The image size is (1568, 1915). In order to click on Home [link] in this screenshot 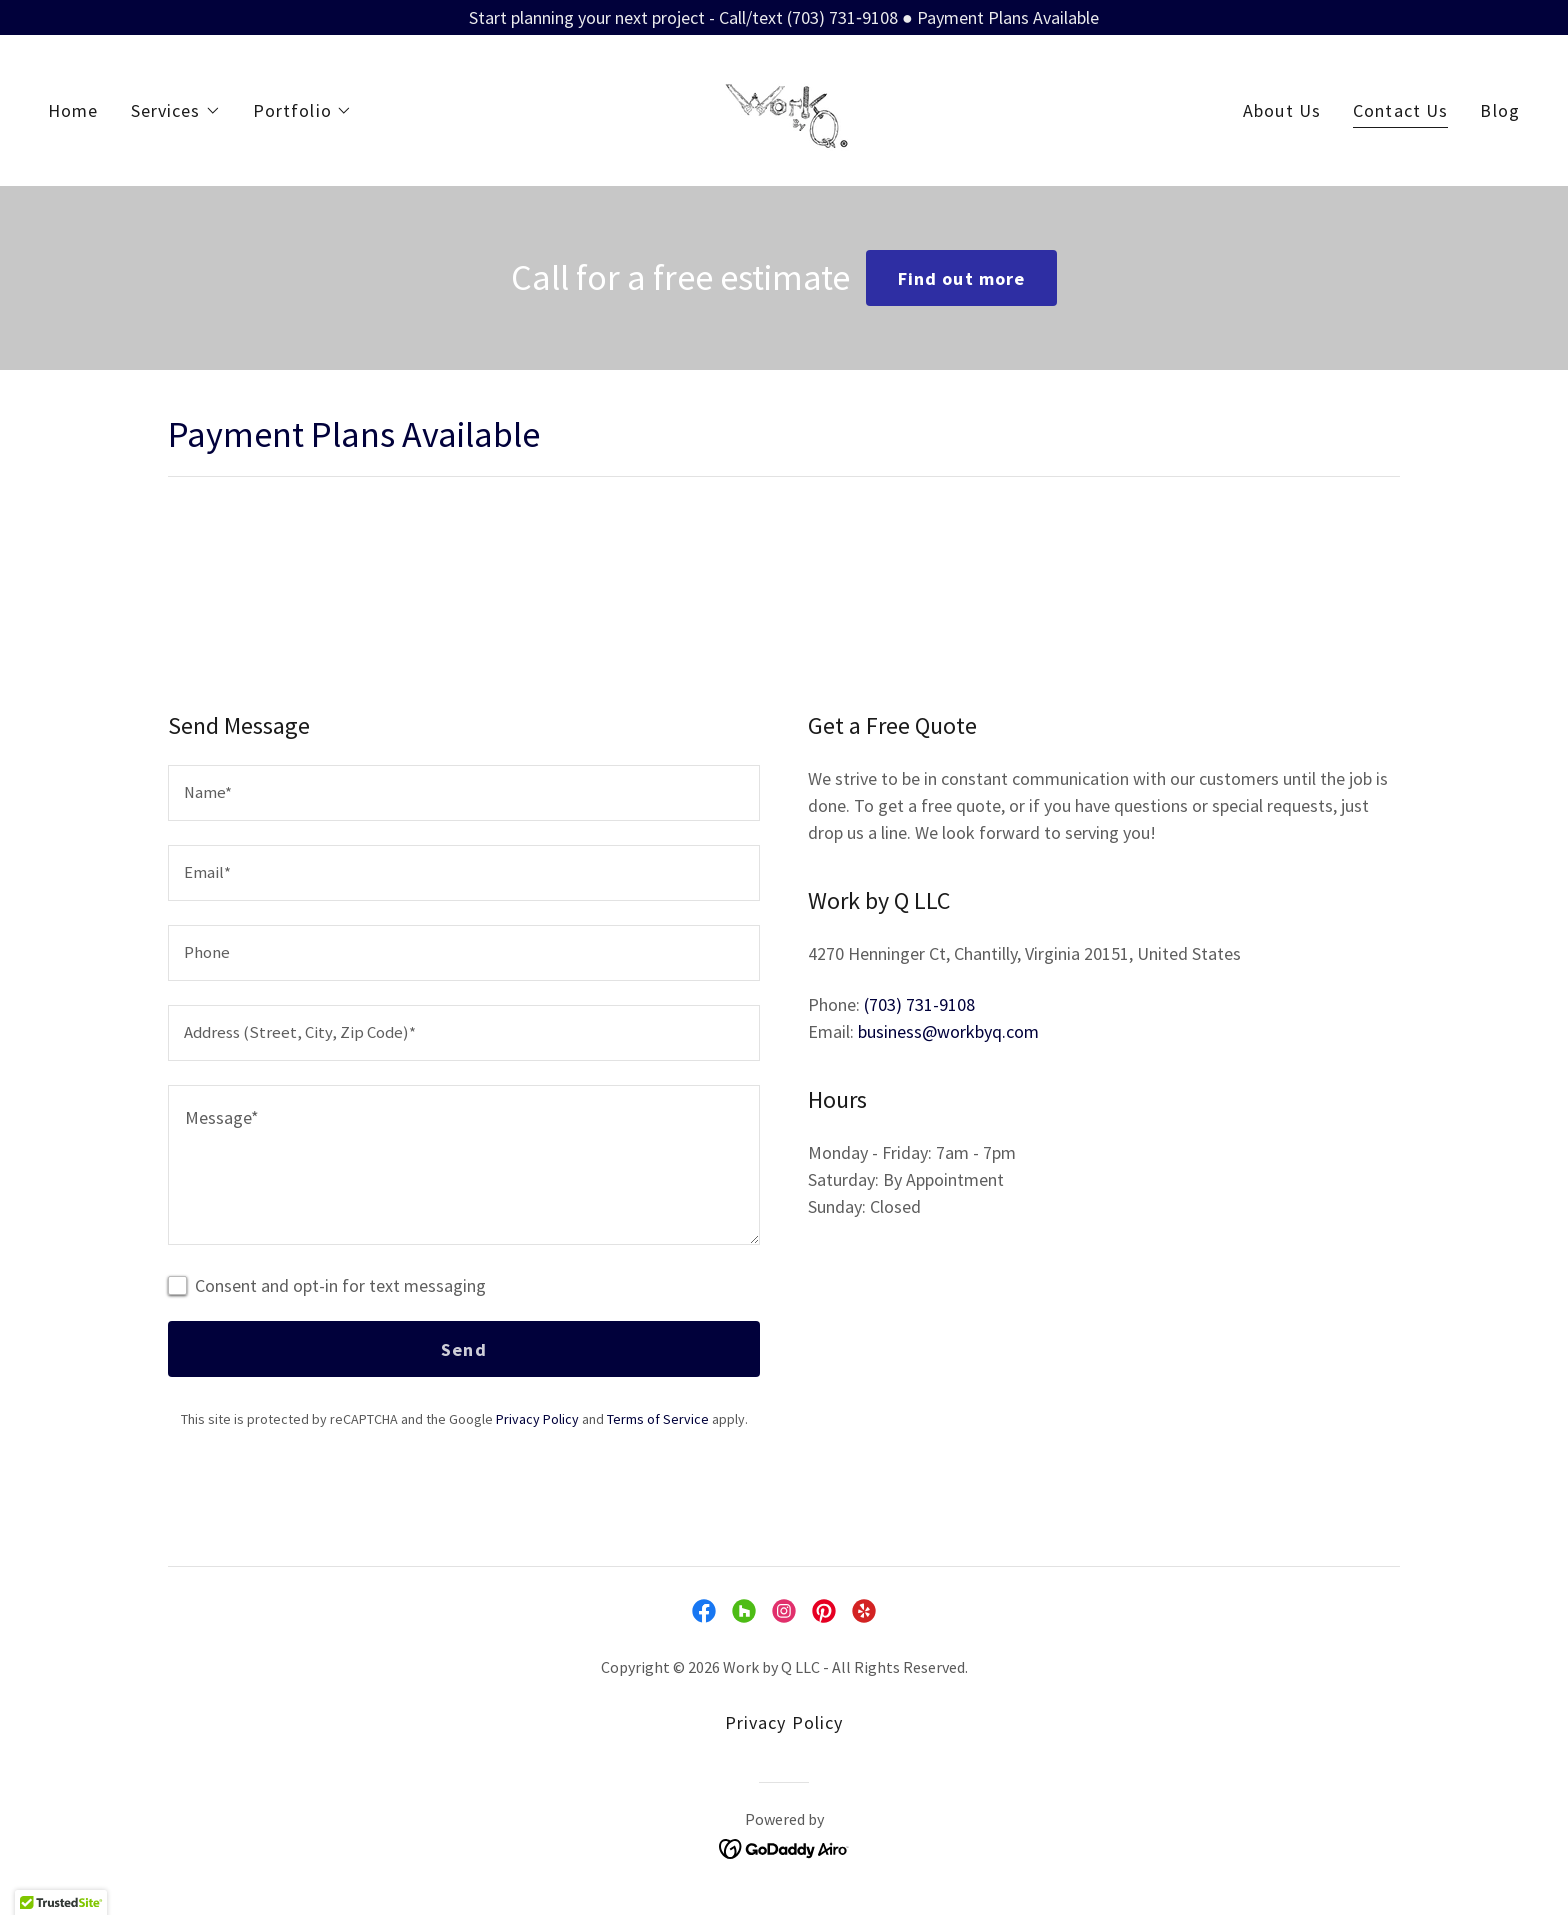, I will do `click(73, 110)`.